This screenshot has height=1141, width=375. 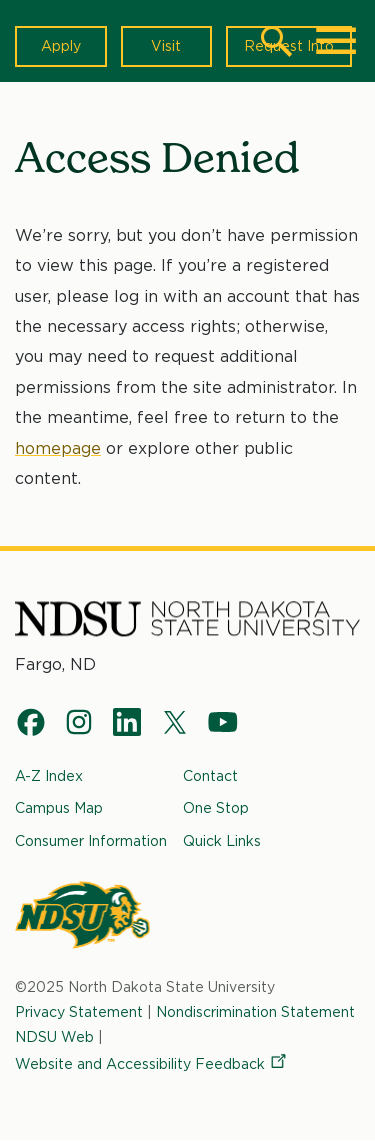 I want to click on Quick Links, so click(x=222, y=841).